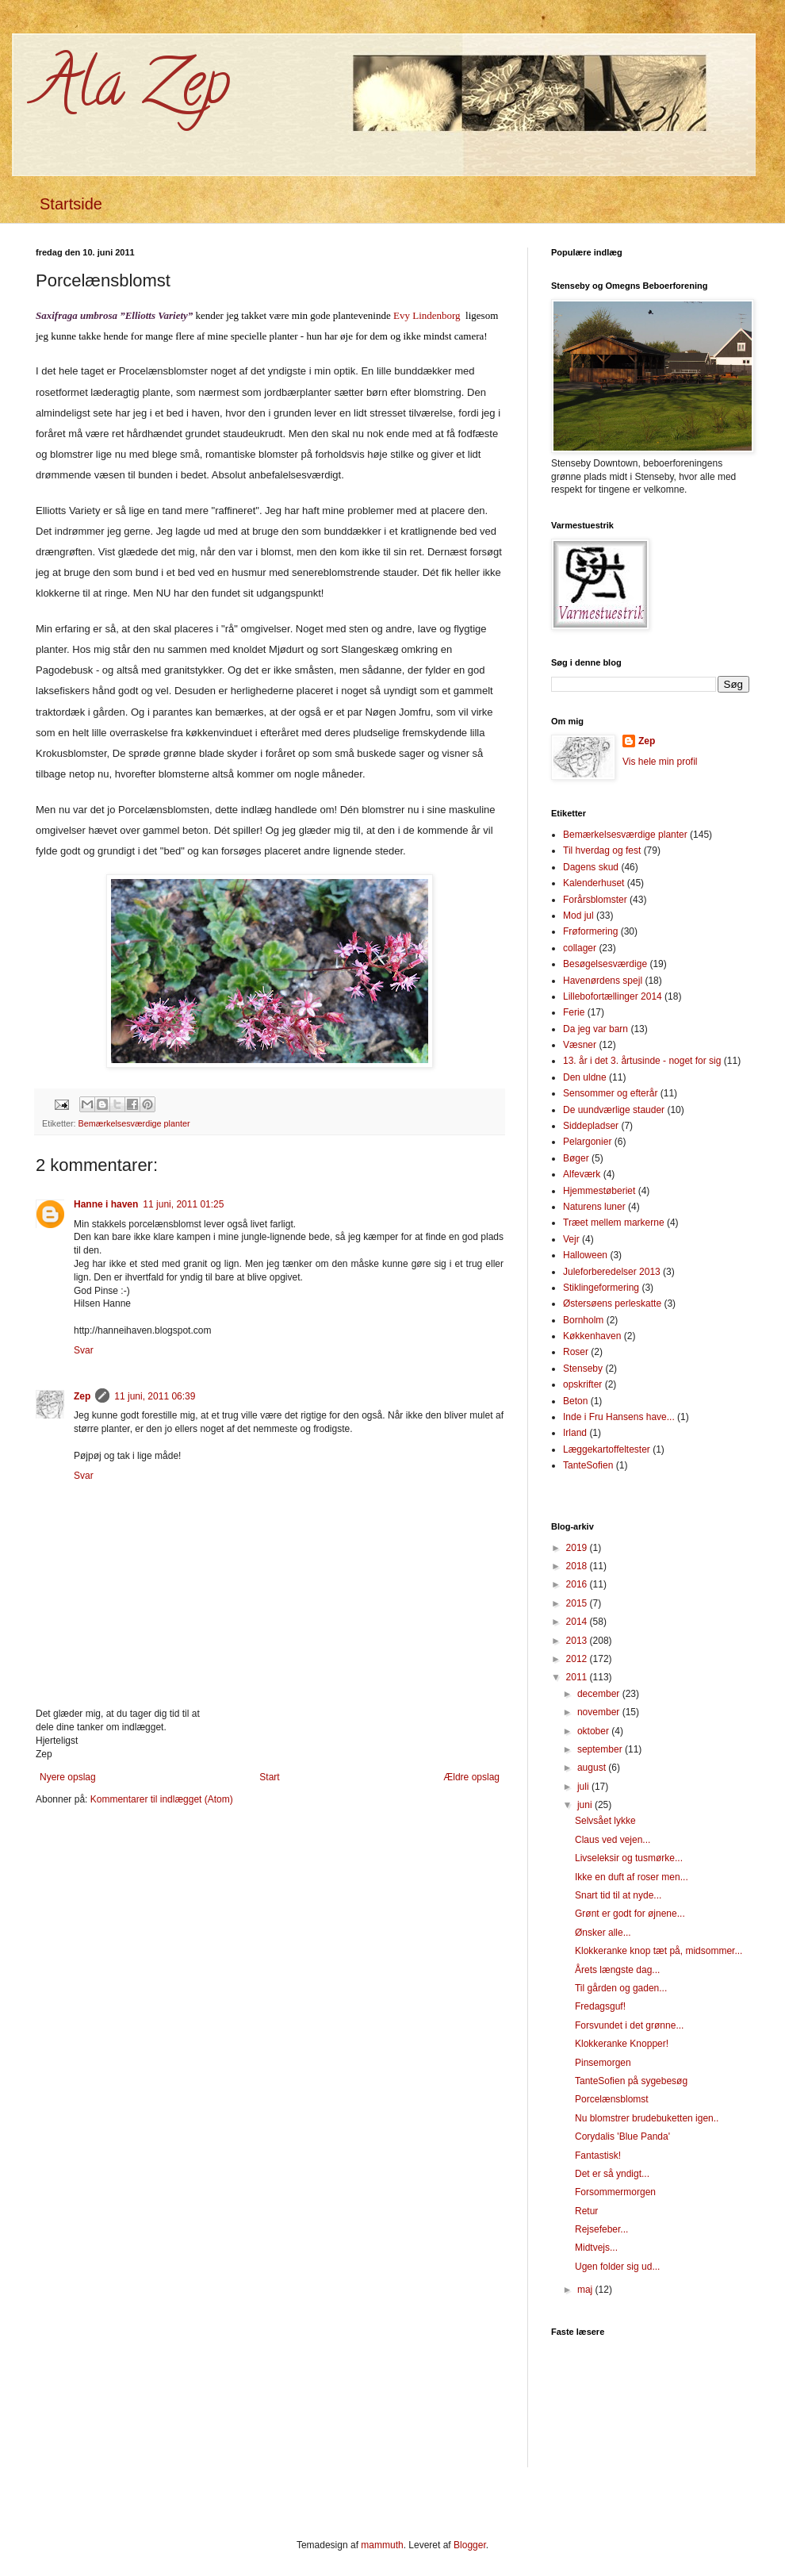  Describe the element at coordinates (590, 931) in the screenshot. I see `Frøformering` at that location.